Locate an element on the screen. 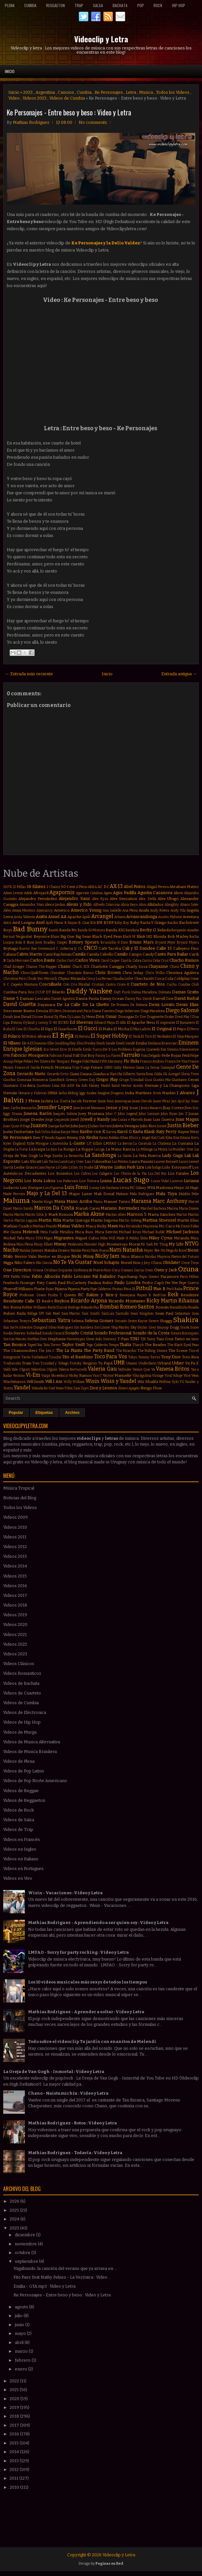 Image resolution: width=202 pixels, height=2576 pixels. Ke Personajes y la Delio Valdez is located at coordinates (105, 242).